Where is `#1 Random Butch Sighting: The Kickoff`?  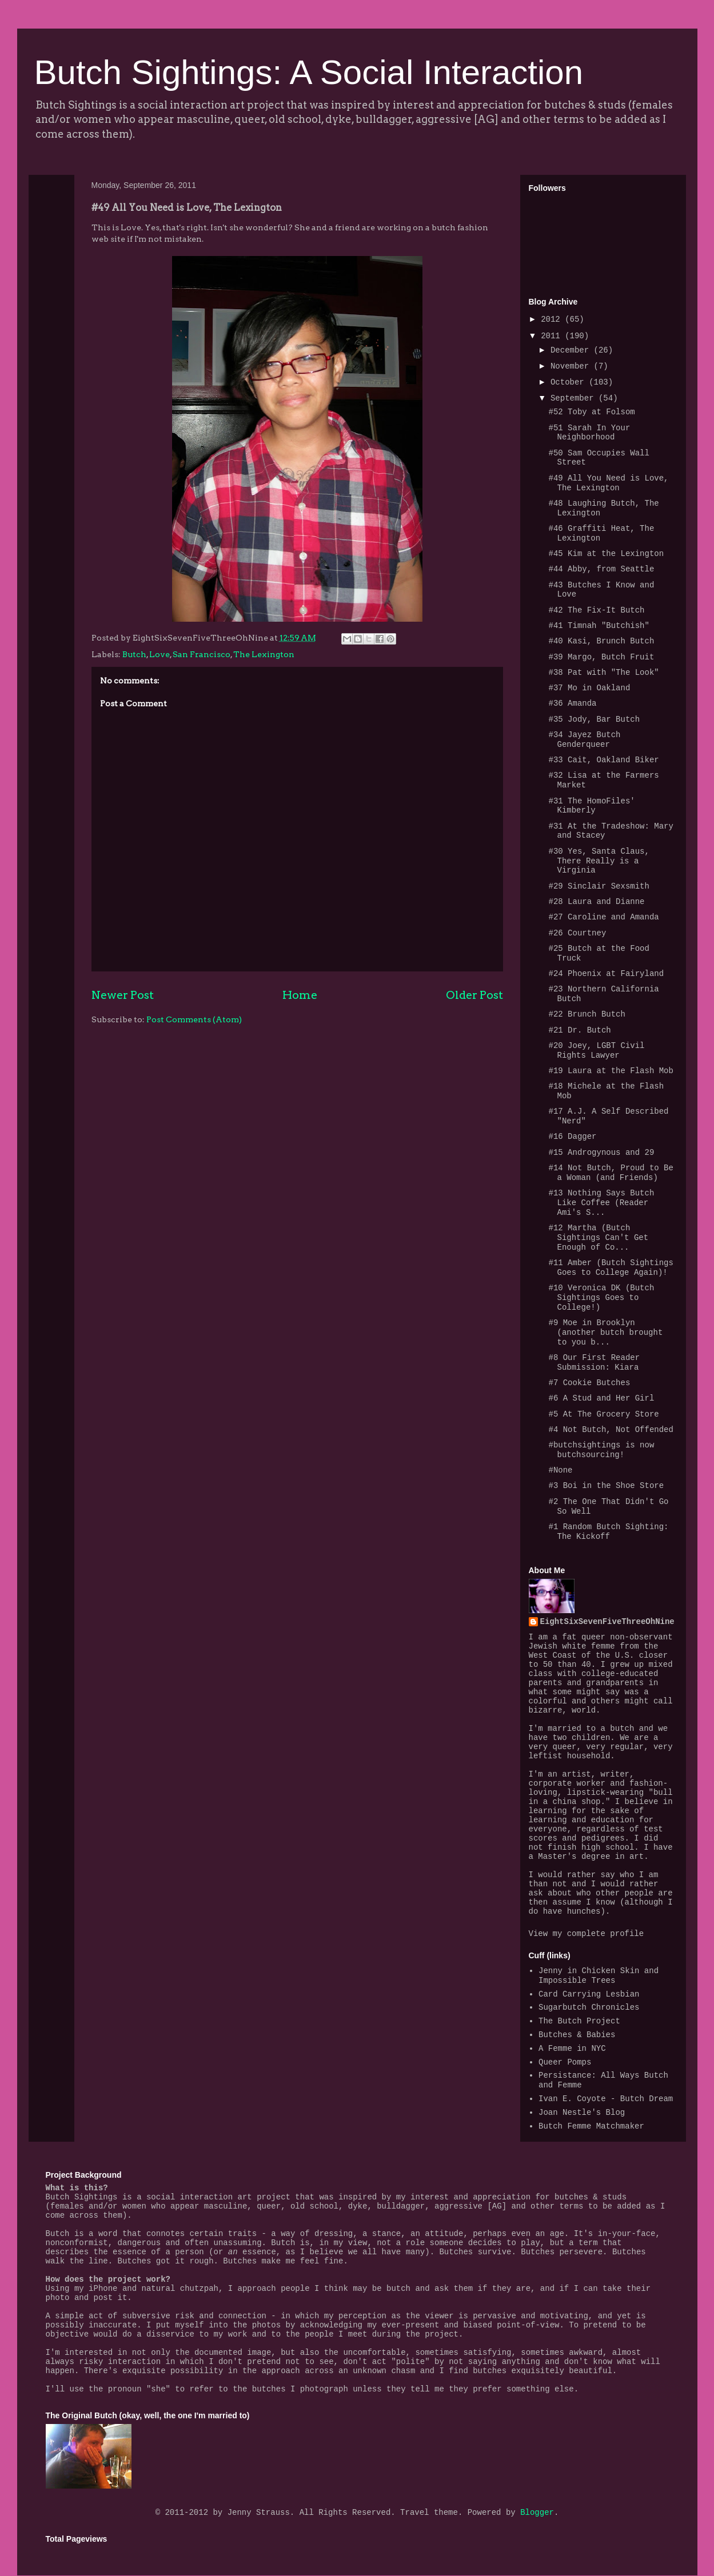 #1 Random Butch Sighting: The Kickoff is located at coordinates (608, 1531).